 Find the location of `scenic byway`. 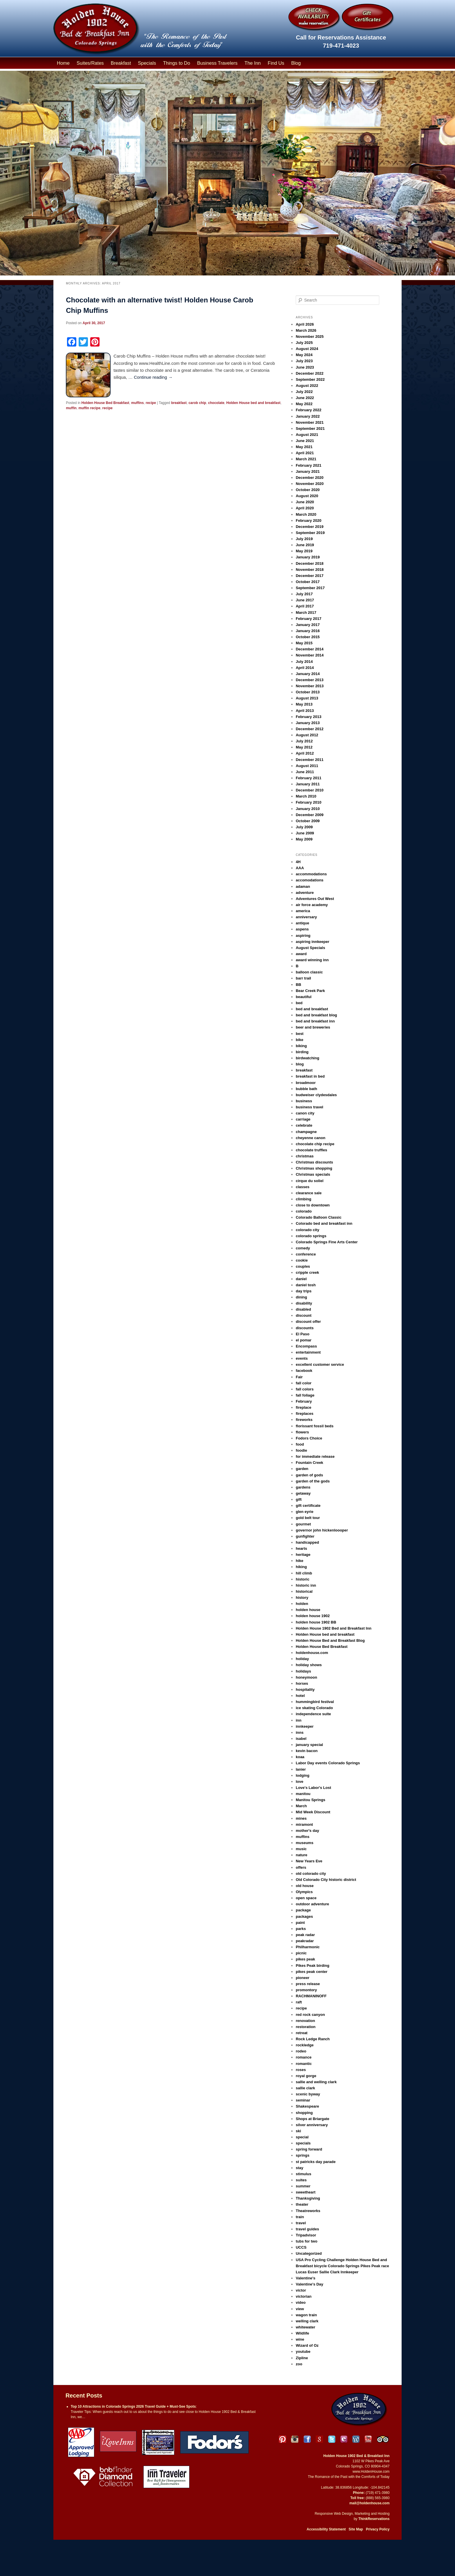

scenic byway is located at coordinates (308, 2094).